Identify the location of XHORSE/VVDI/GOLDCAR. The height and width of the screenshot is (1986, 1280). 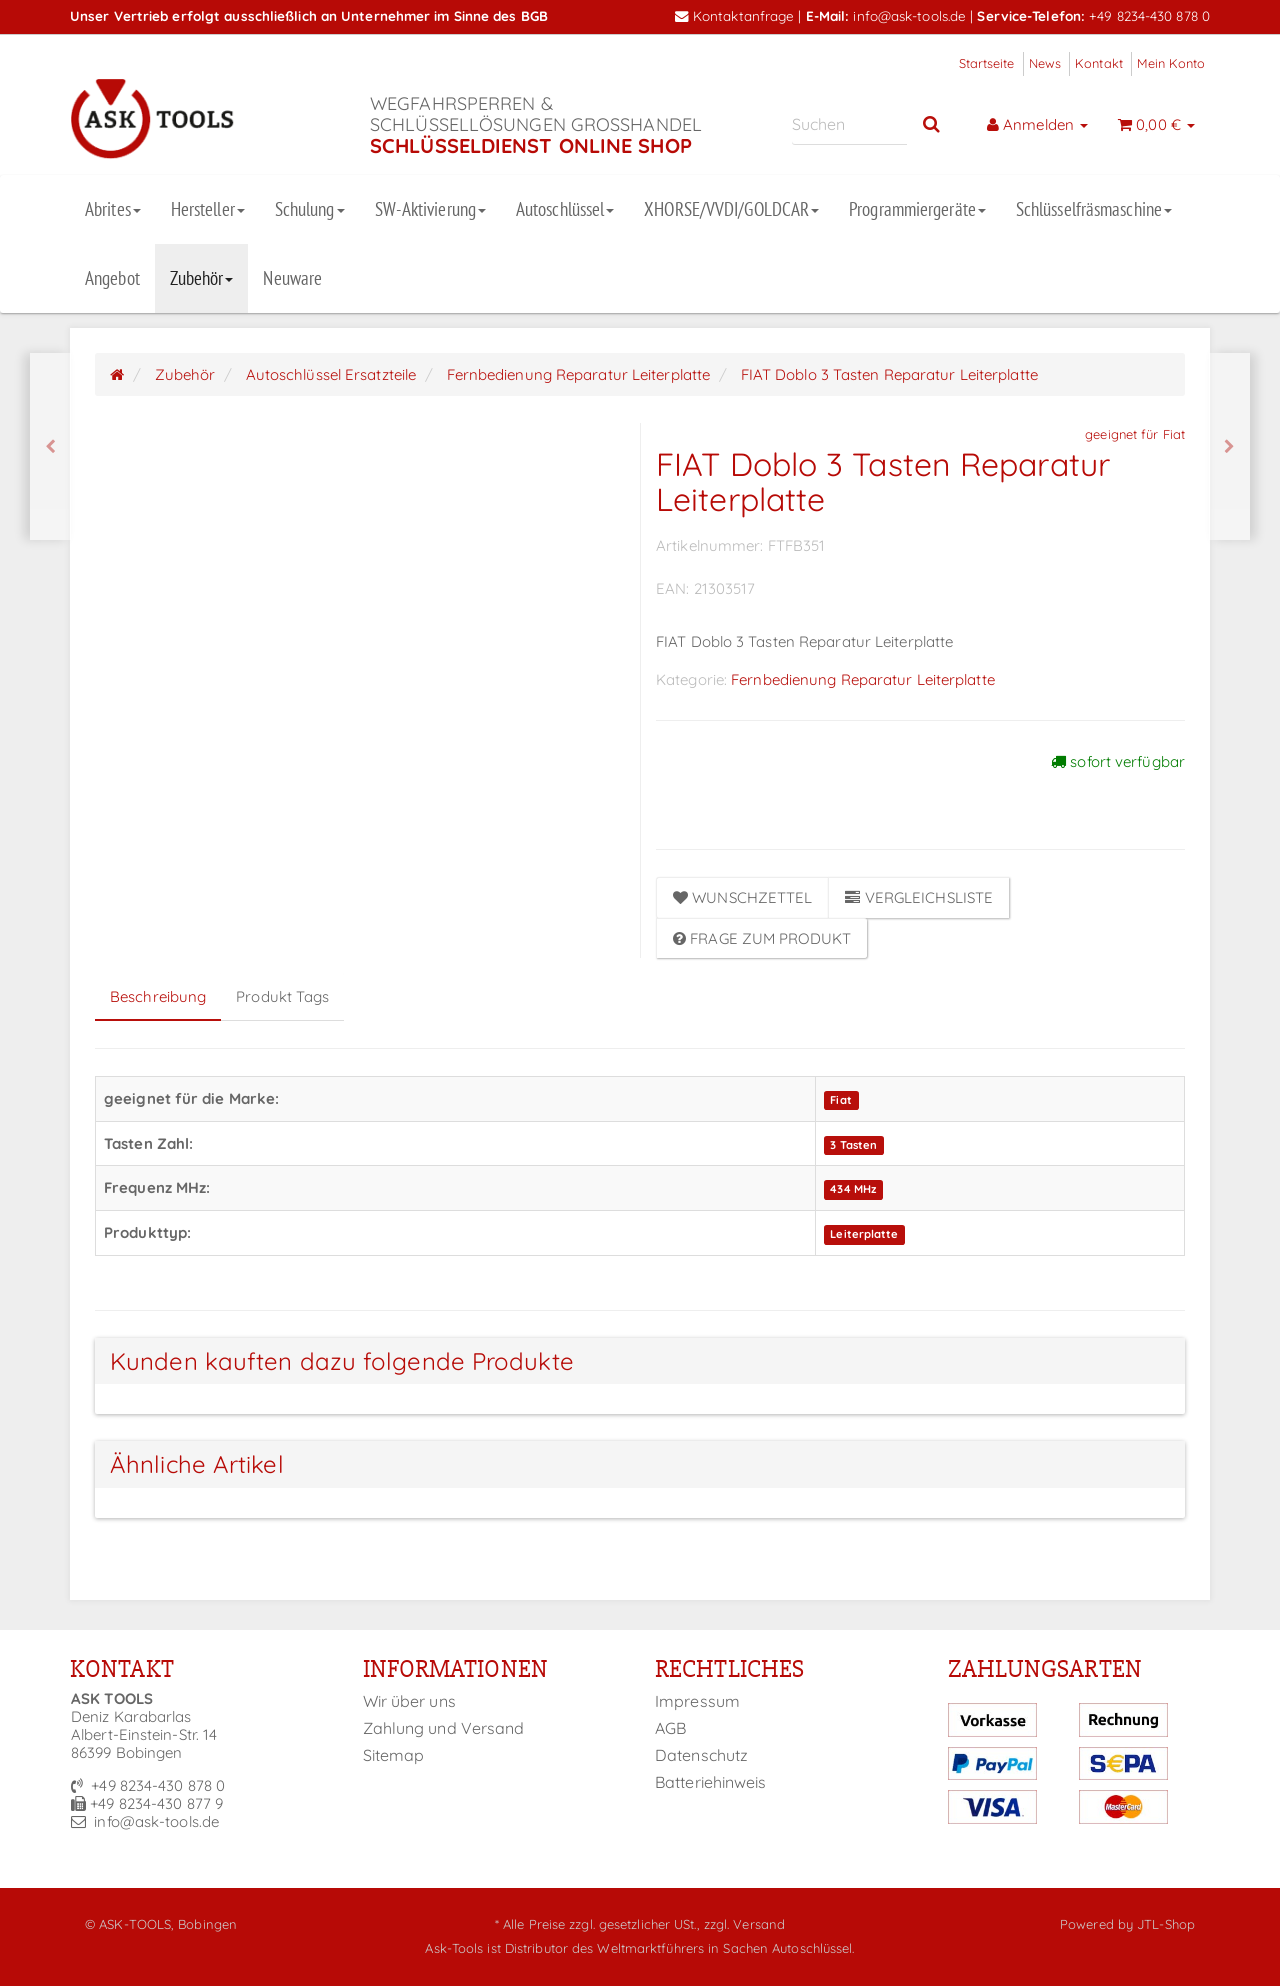
(731, 209).